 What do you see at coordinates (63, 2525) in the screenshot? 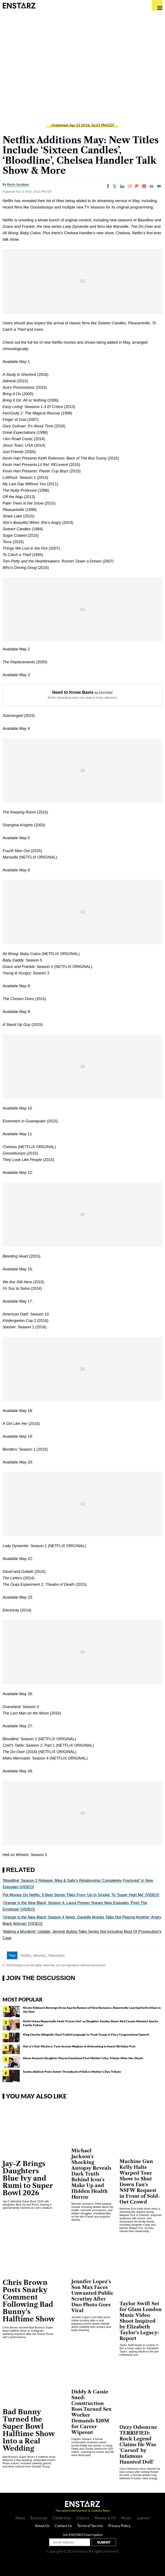
I see `Contact Us` at bounding box center [63, 2525].